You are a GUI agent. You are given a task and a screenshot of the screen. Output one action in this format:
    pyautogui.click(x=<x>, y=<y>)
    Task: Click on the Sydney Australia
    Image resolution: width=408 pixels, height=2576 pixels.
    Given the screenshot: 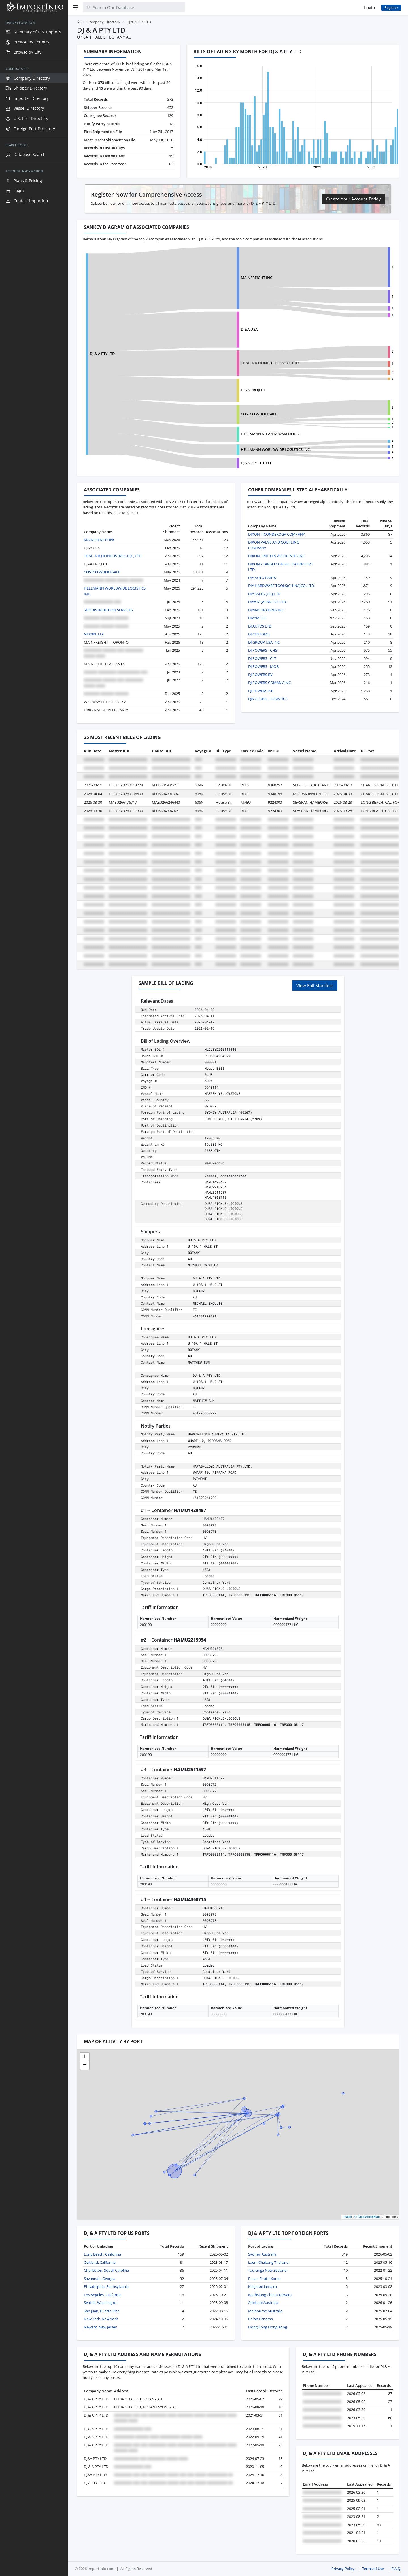 What is the action you would take?
    pyautogui.click(x=262, y=2254)
    